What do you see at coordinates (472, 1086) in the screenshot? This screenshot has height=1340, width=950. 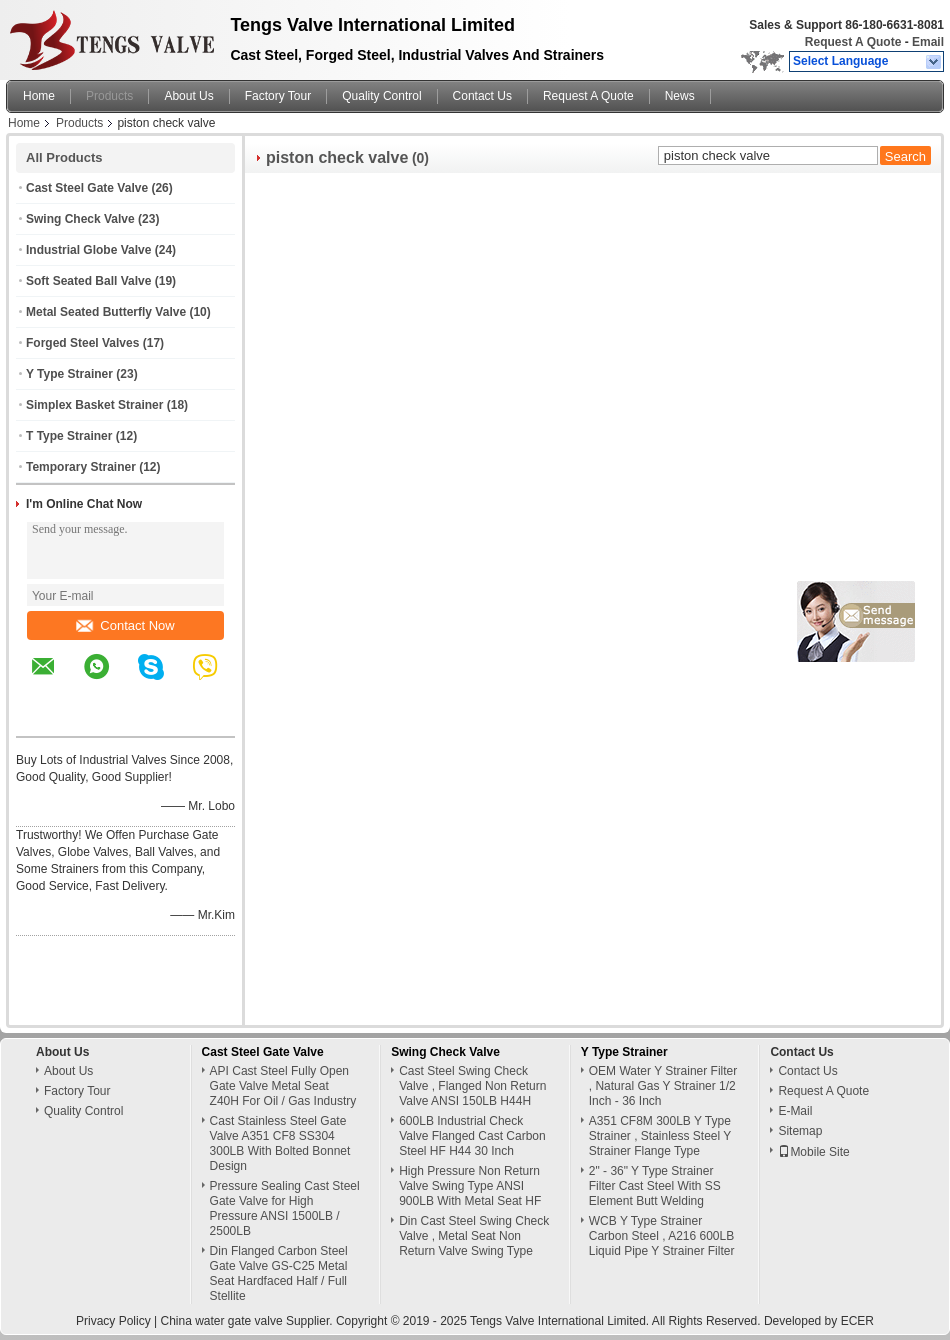 I see `Cast Steel Swing Check Valve , Flanged Non Return Valve ANSI 150LB H44H` at bounding box center [472, 1086].